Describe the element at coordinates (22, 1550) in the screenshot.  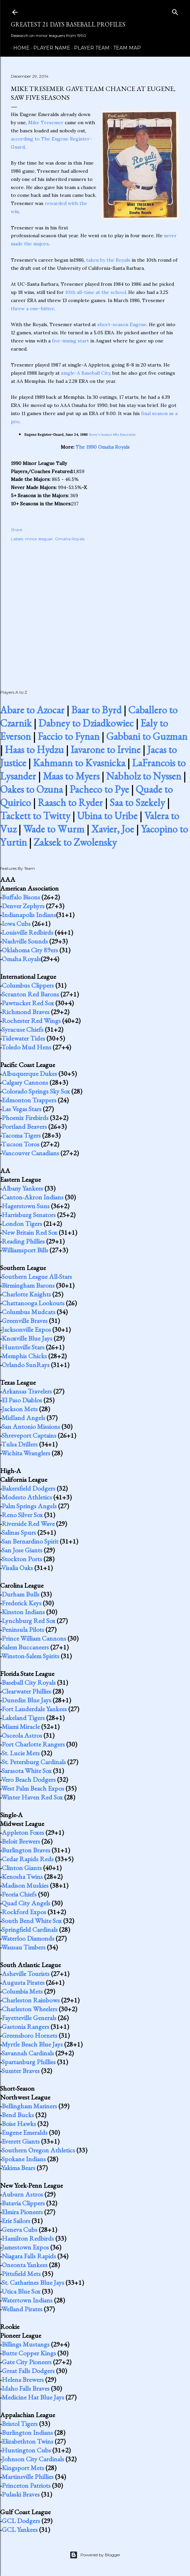
I see `San Jose Giants` at that location.